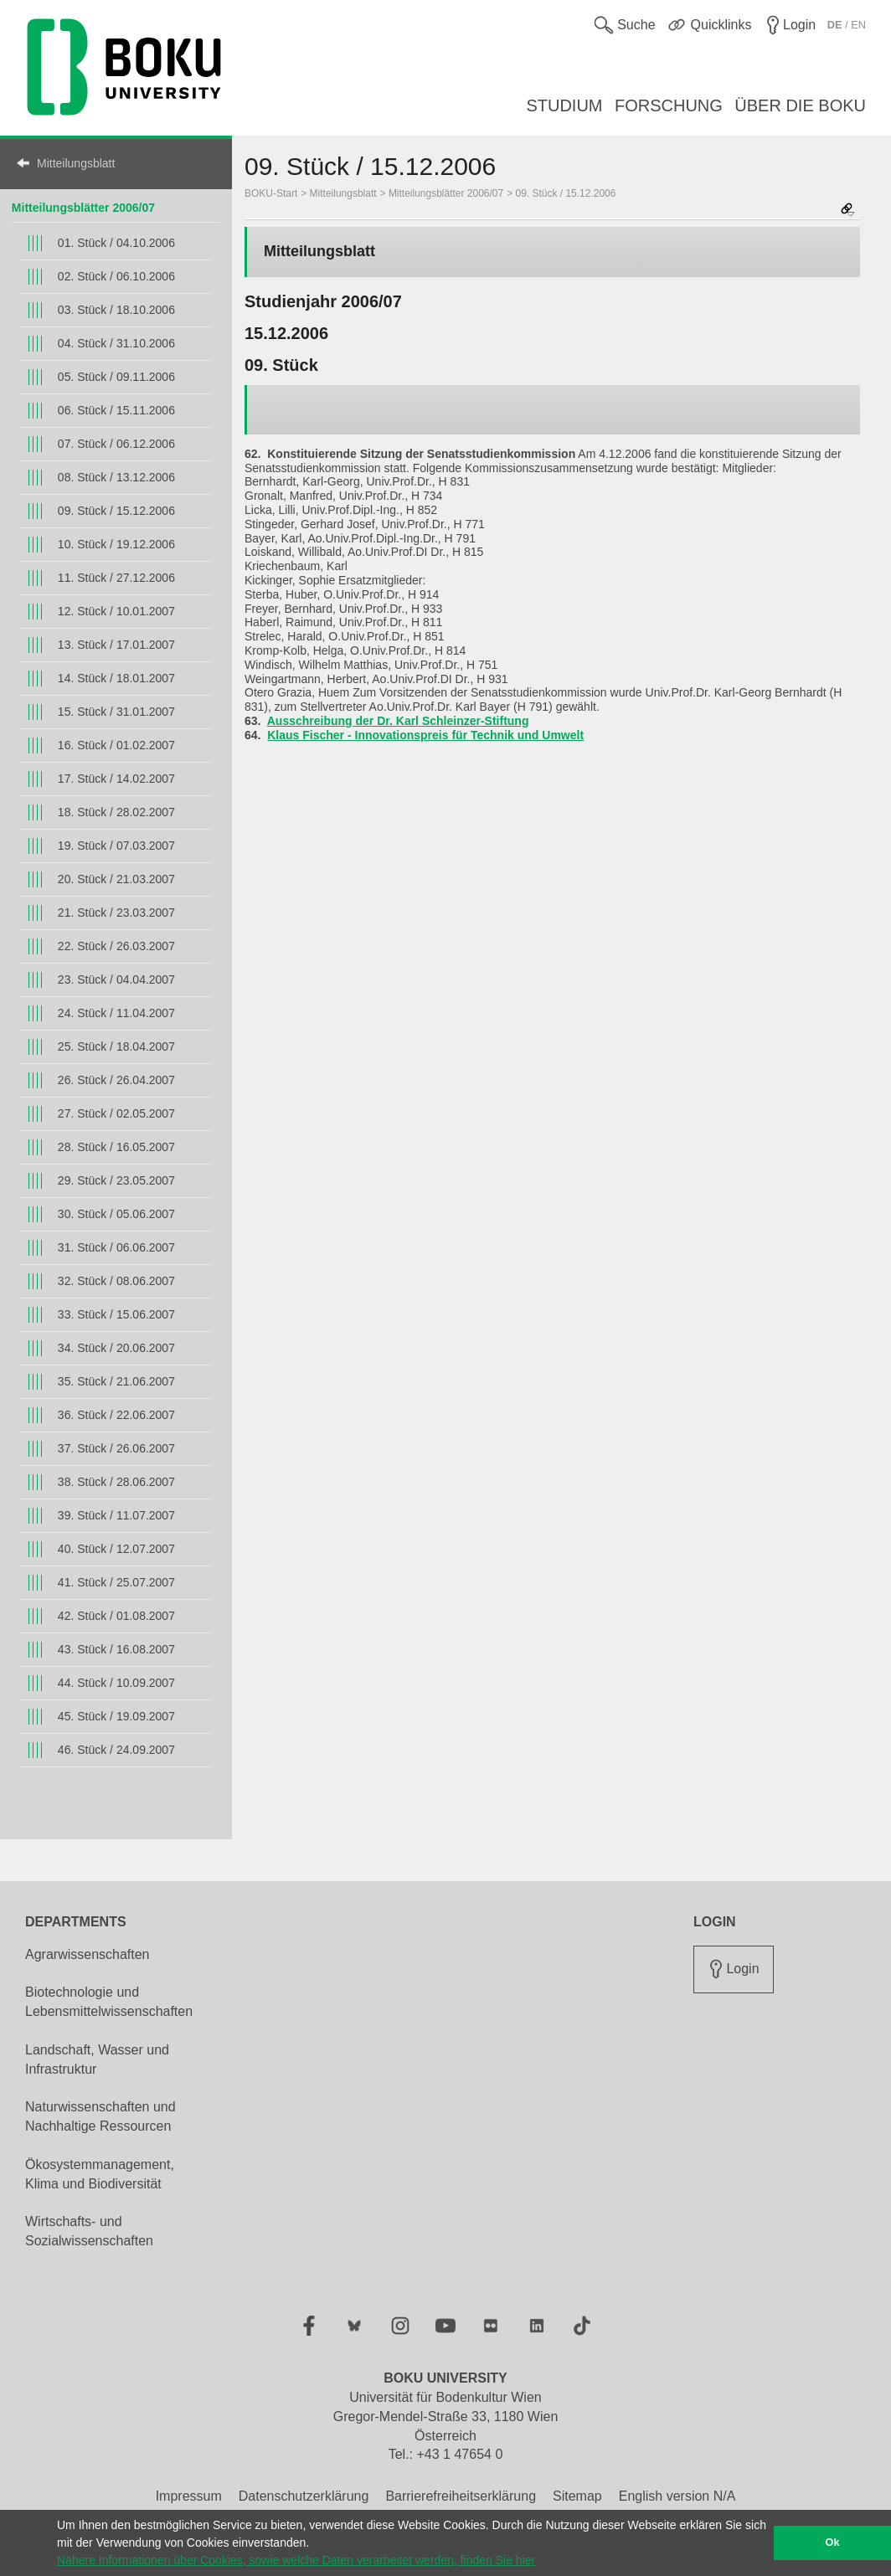 The width and height of the screenshot is (891, 2576). Describe the element at coordinates (116, 242) in the screenshot. I see `01. Stück / 04.10.2006` at that location.